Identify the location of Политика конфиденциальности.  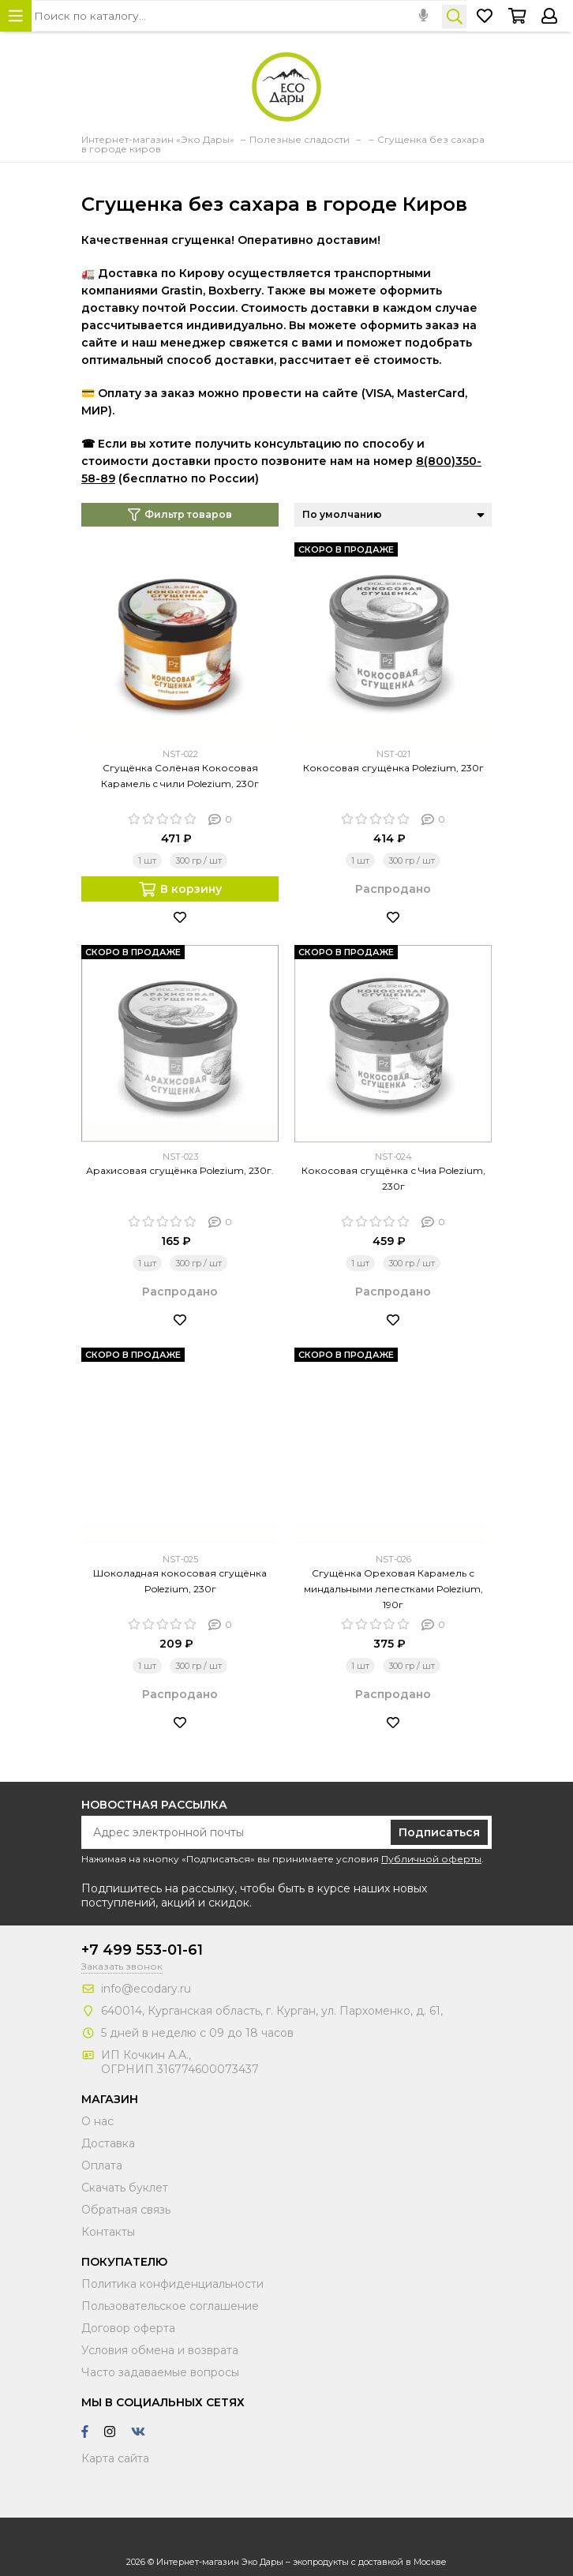
(172, 2284).